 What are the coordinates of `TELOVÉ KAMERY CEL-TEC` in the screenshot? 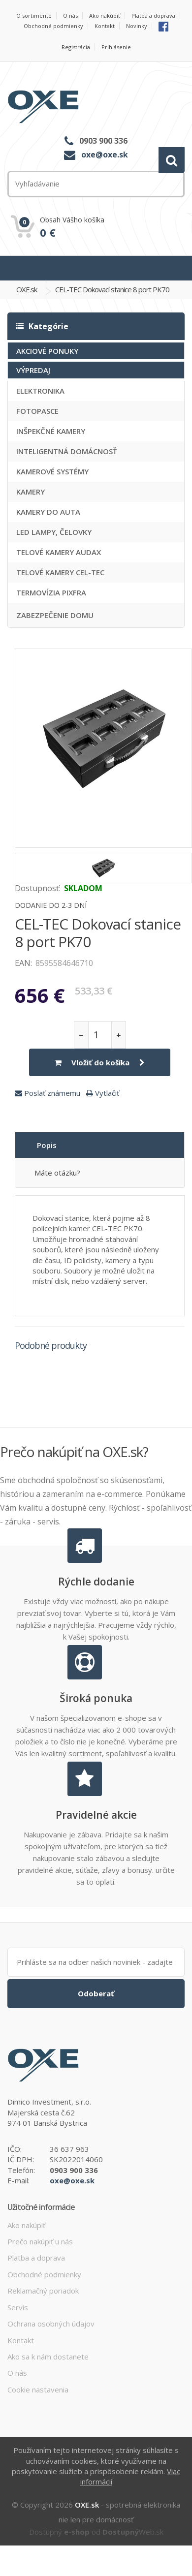 It's located at (60, 572).